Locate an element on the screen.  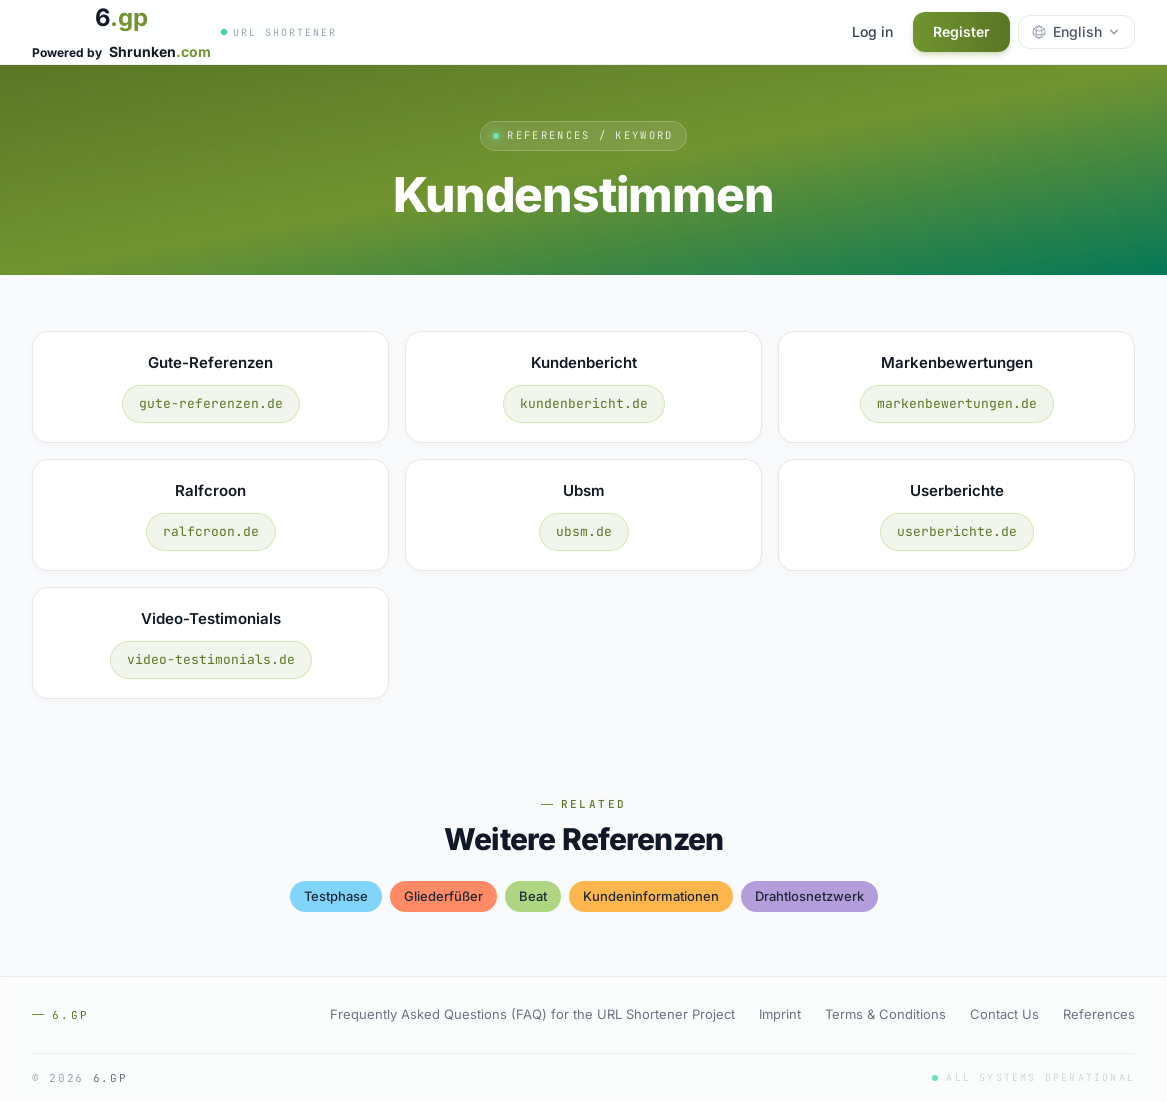
video-testimonials.de is located at coordinates (211, 659).